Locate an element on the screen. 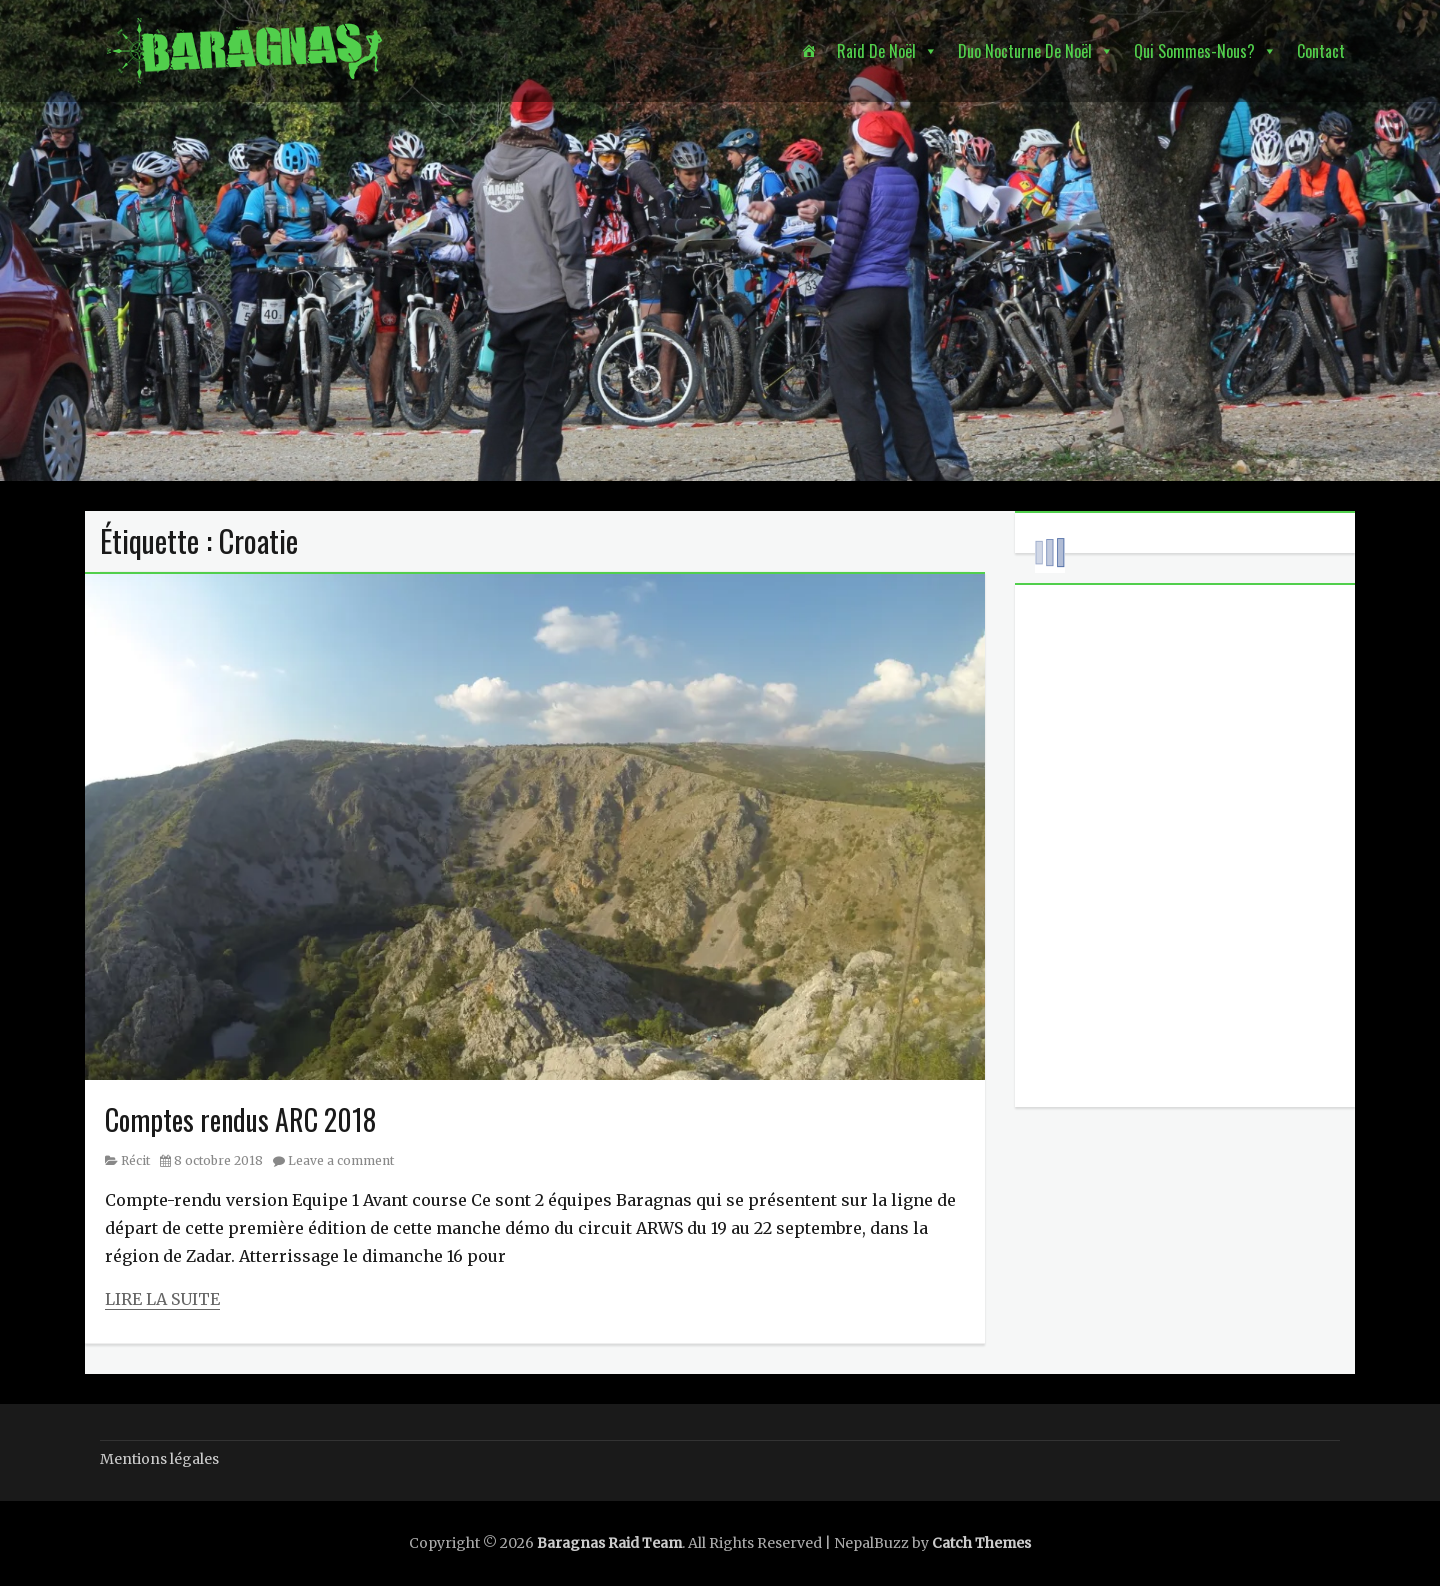 The width and height of the screenshot is (1440, 1586). Qui sommes-nous? [button] is located at coordinates (1194, 51).